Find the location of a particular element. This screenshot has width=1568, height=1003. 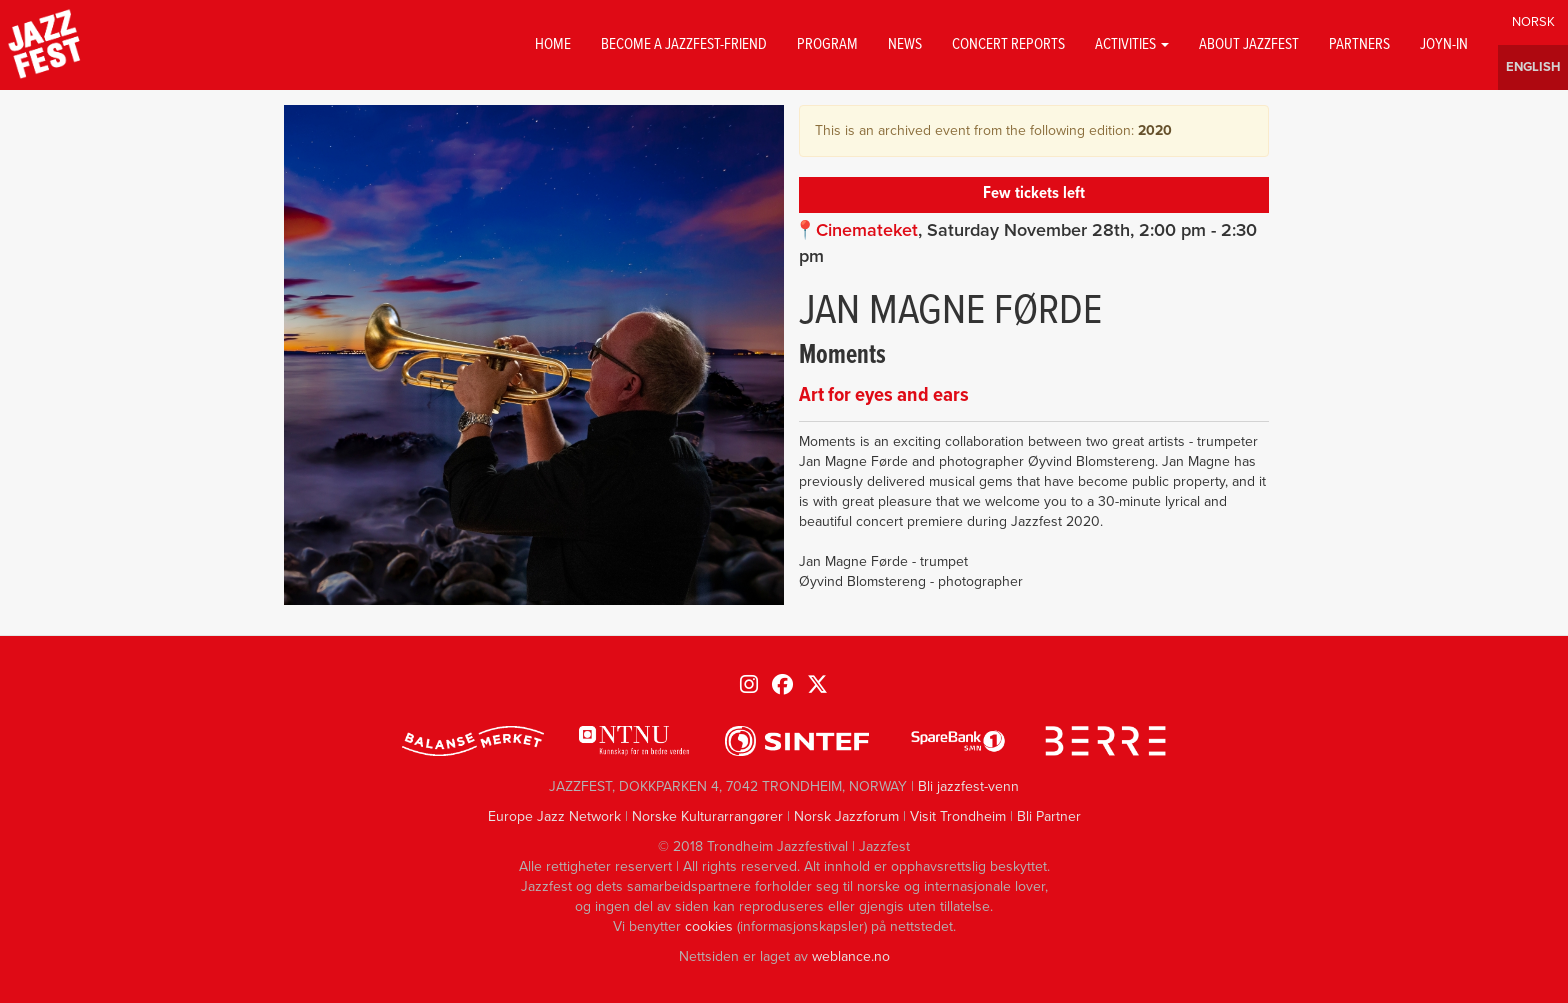

Program is located at coordinates (827, 45).